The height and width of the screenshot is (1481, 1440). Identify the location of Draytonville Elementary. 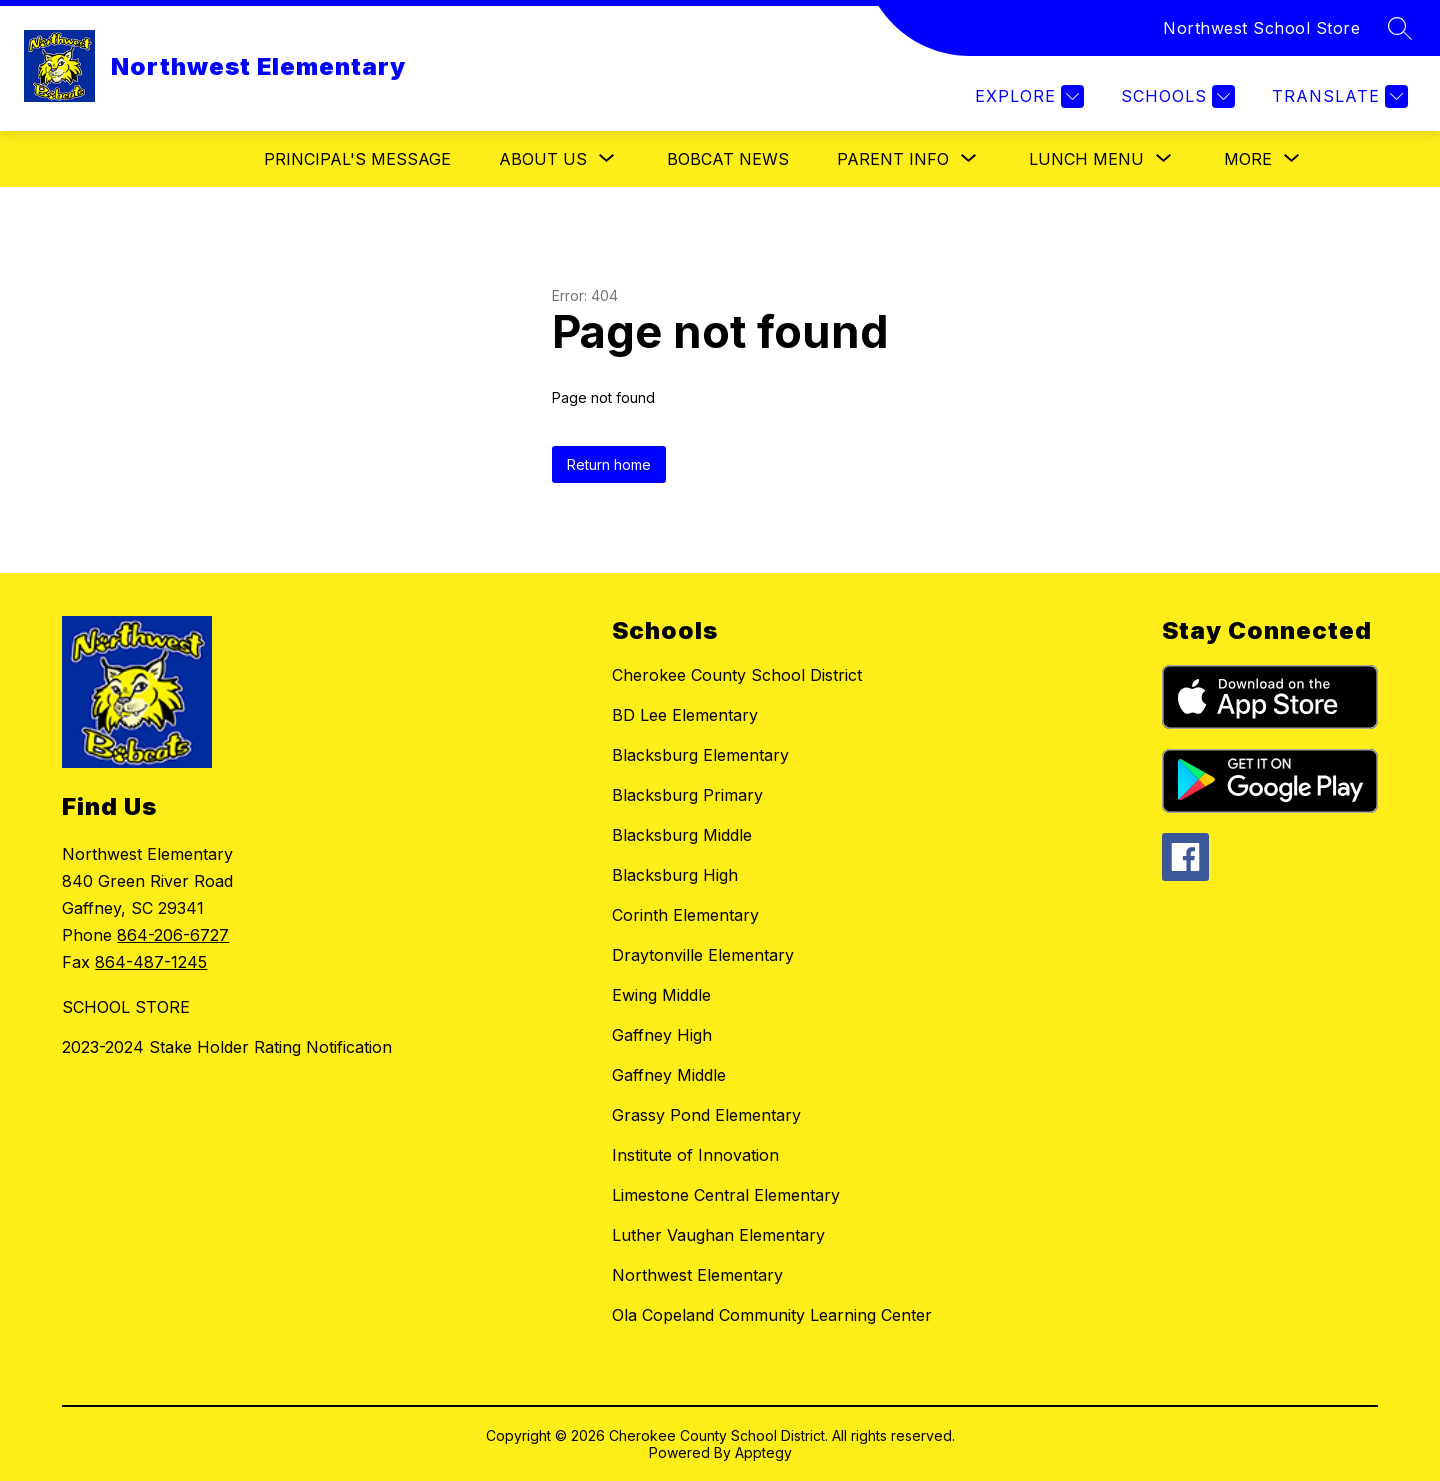
(703, 955).